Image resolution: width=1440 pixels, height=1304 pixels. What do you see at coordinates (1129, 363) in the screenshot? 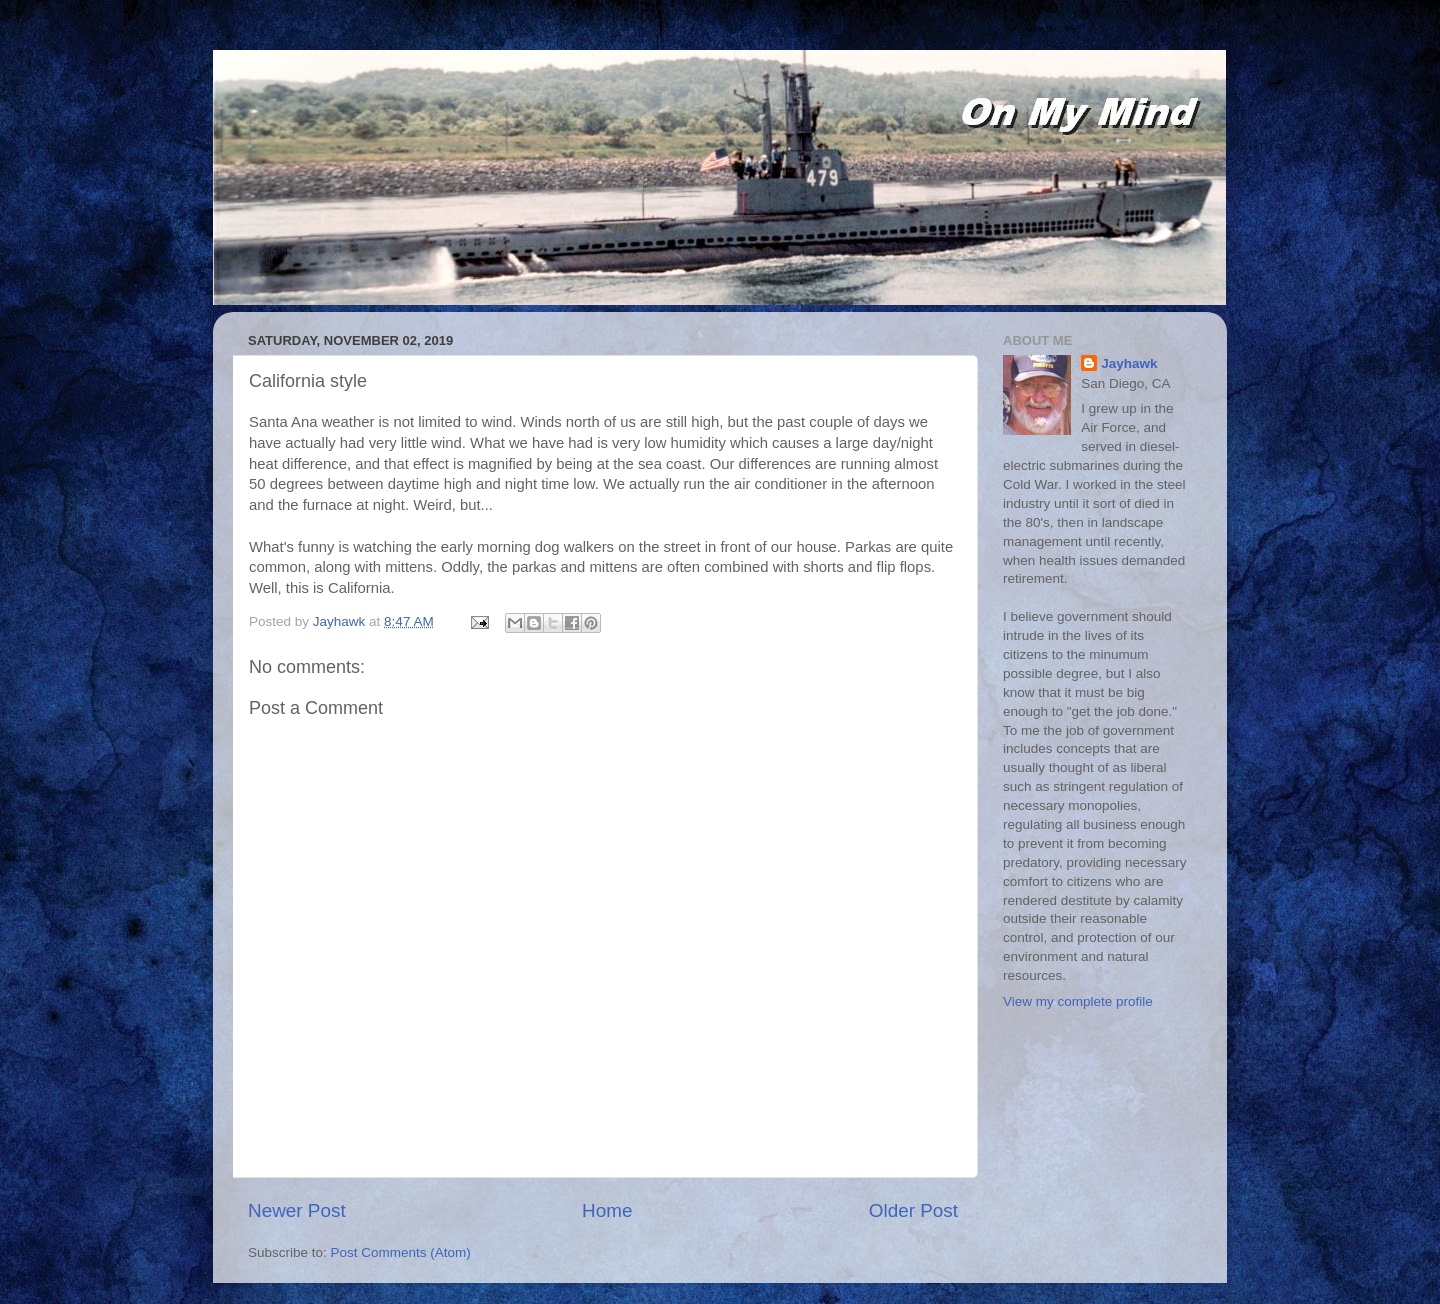
I see `Jayhawk` at bounding box center [1129, 363].